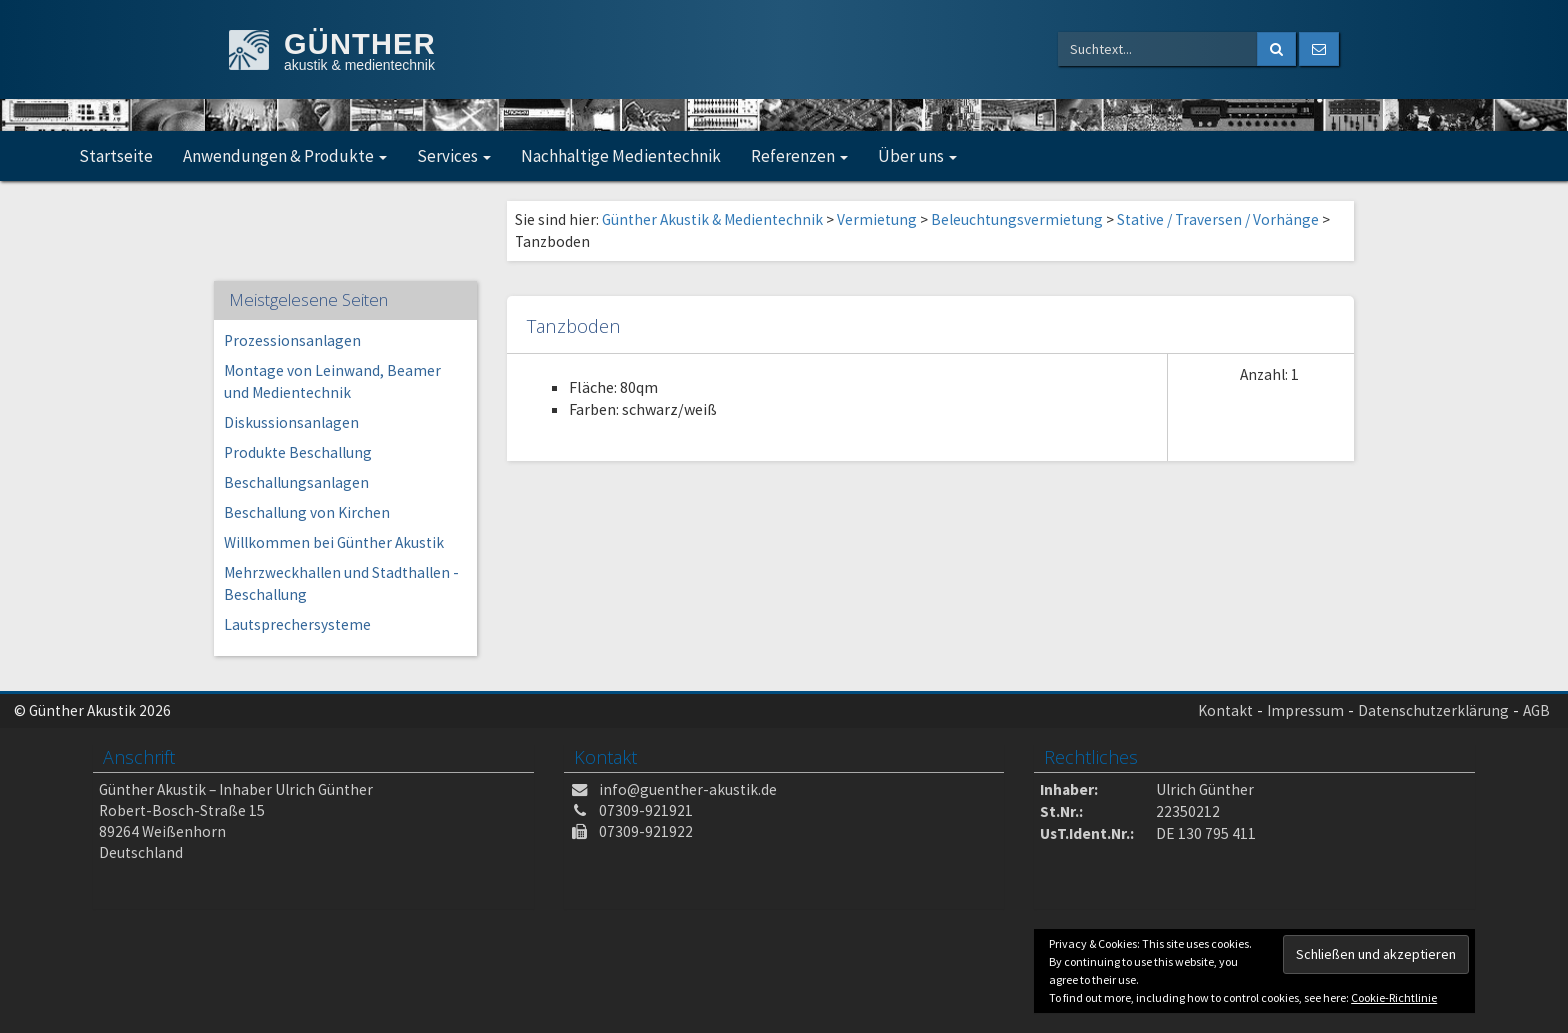 Image resolution: width=1568 pixels, height=1033 pixels. I want to click on Tanzboden, so click(574, 325).